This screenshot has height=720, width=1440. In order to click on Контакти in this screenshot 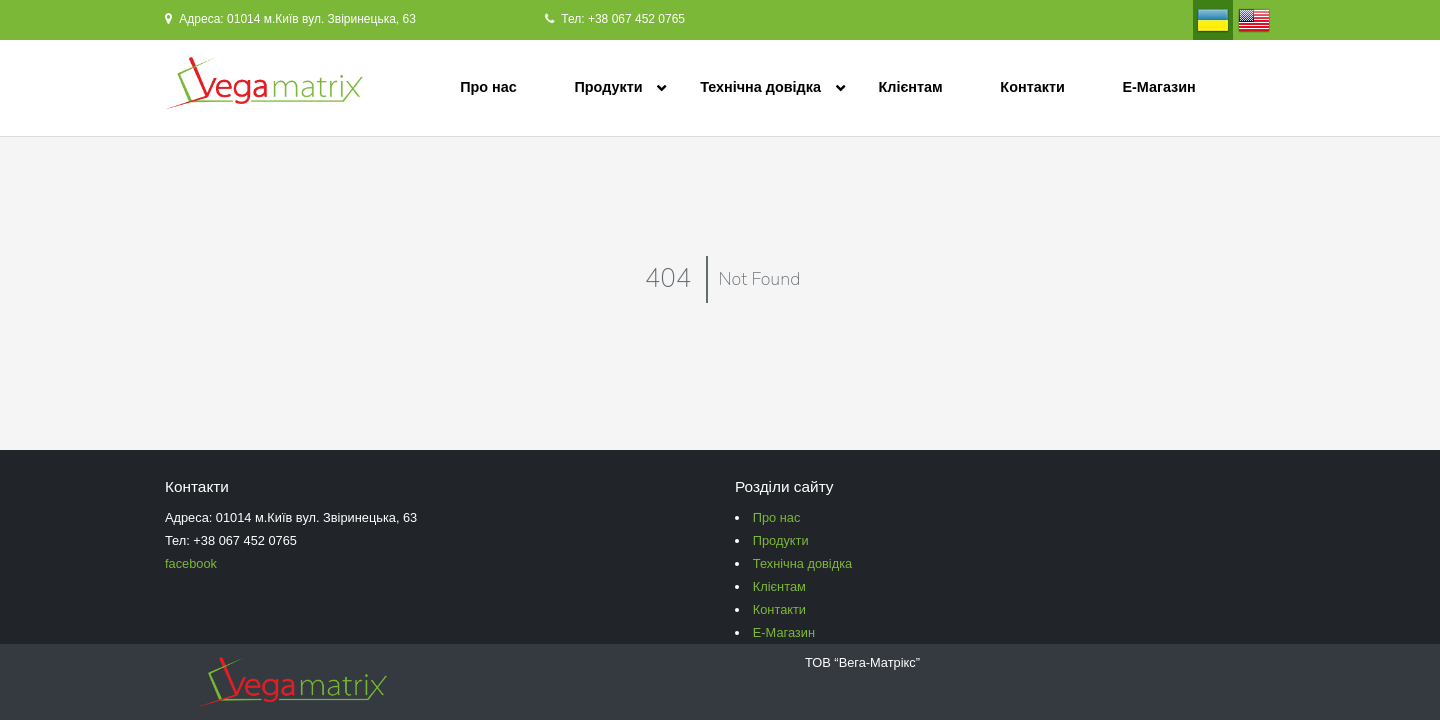, I will do `click(1032, 87)`.